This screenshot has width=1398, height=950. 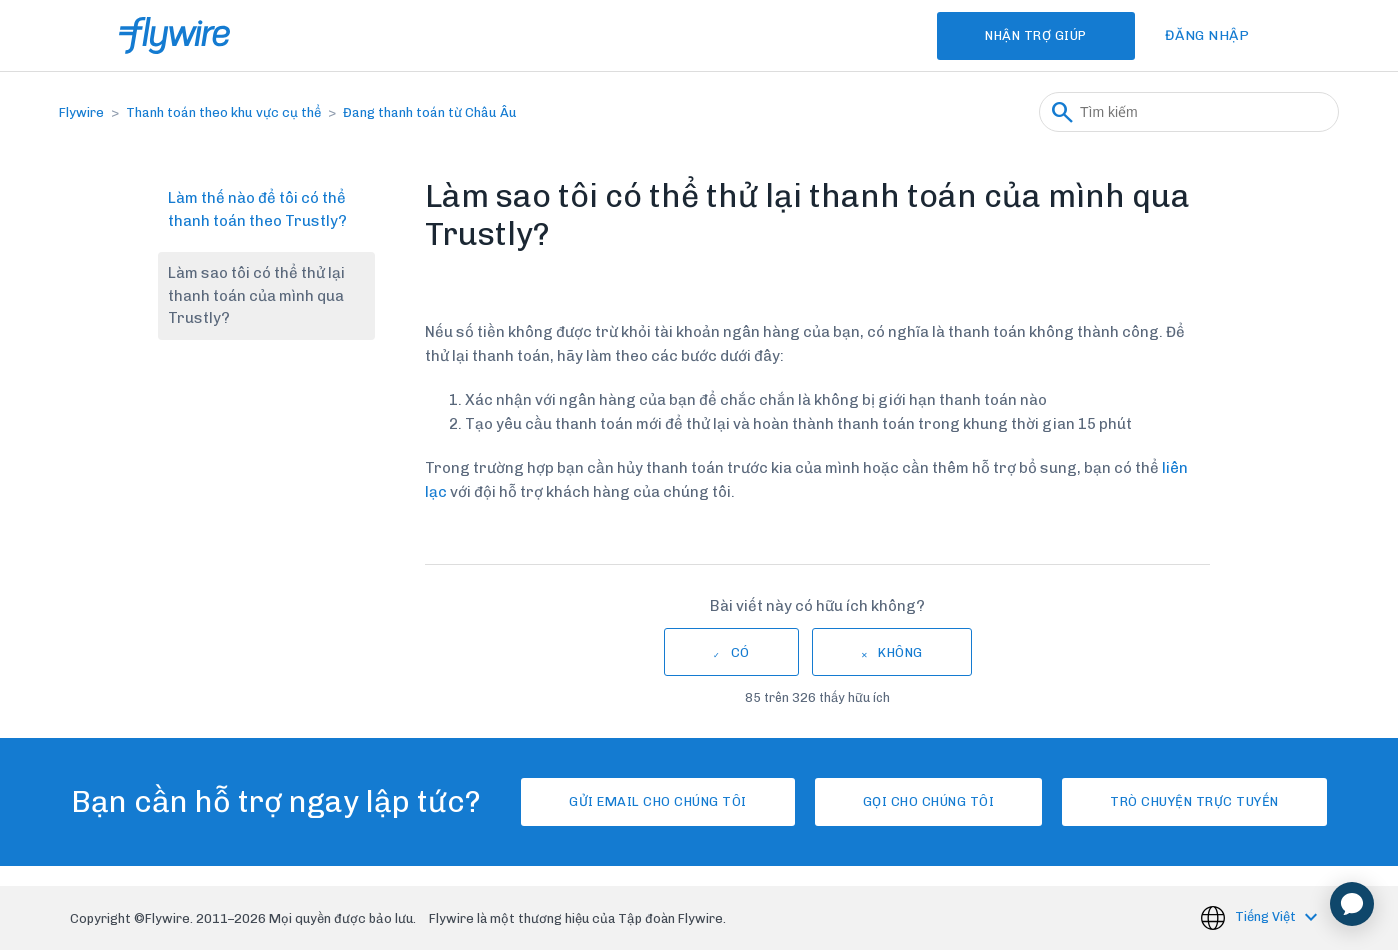 I want to click on Trò chuyện trực tuyến, so click(x=1194, y=801).